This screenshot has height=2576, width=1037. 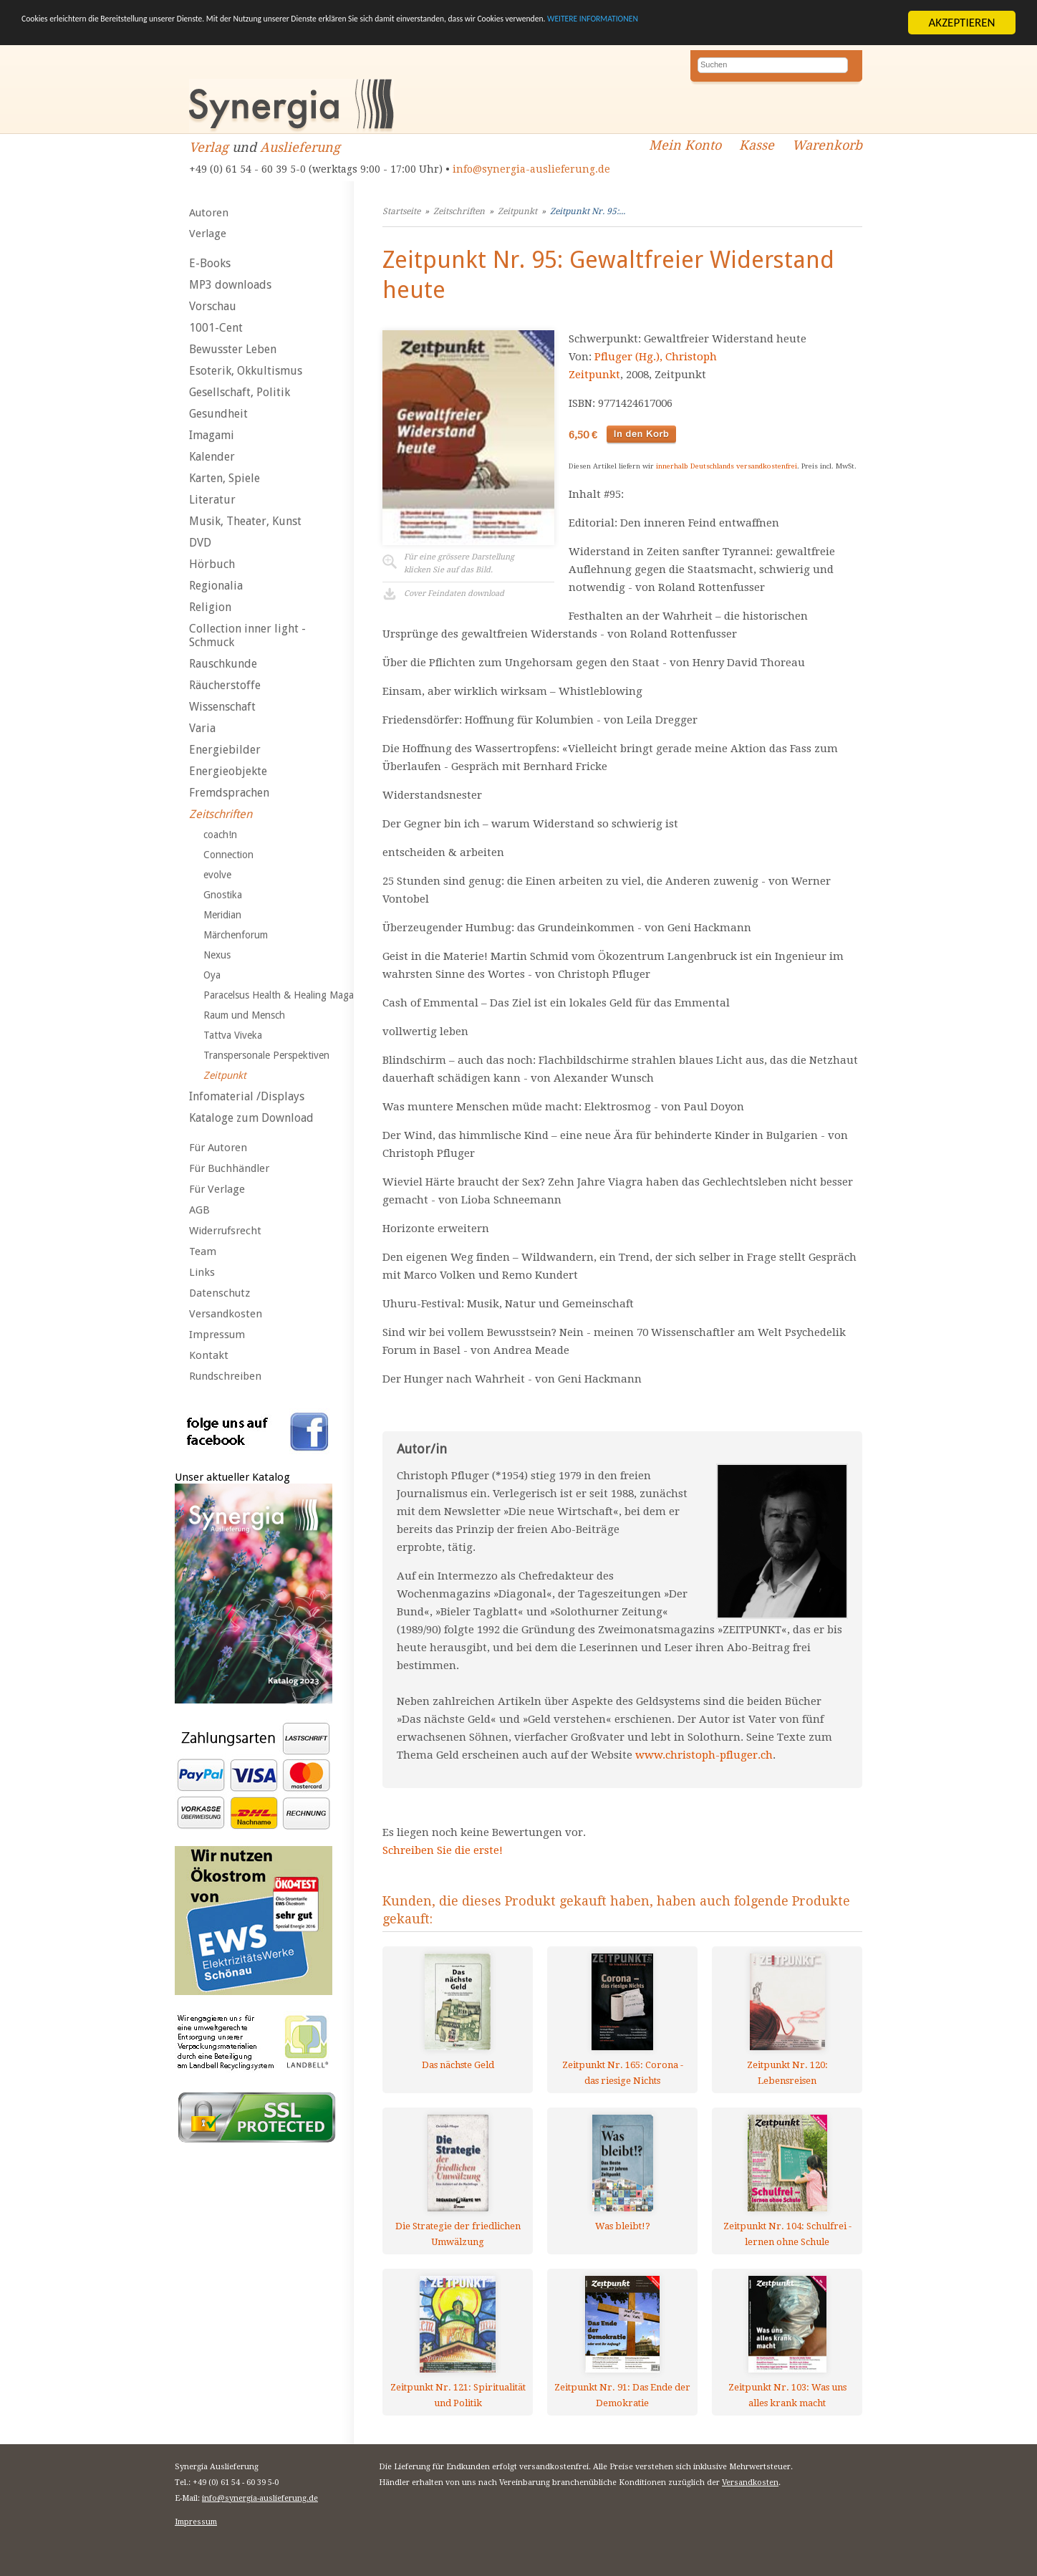 I want to click on Was bleibt!?, so click(x=622, y=2226).